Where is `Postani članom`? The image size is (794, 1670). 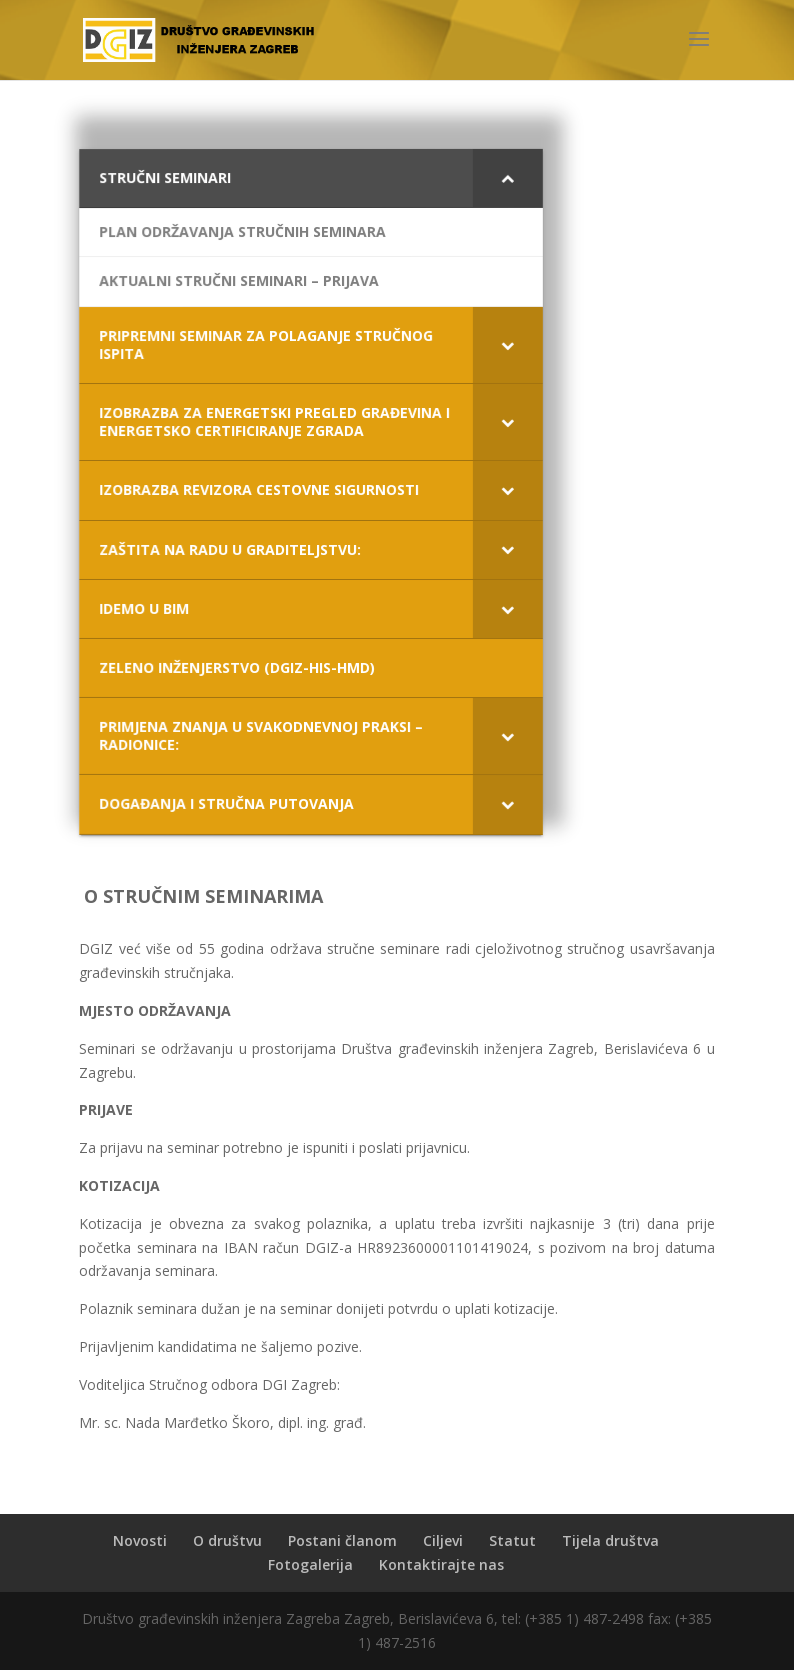
Postani članom is located at coordinates (342, 1540).